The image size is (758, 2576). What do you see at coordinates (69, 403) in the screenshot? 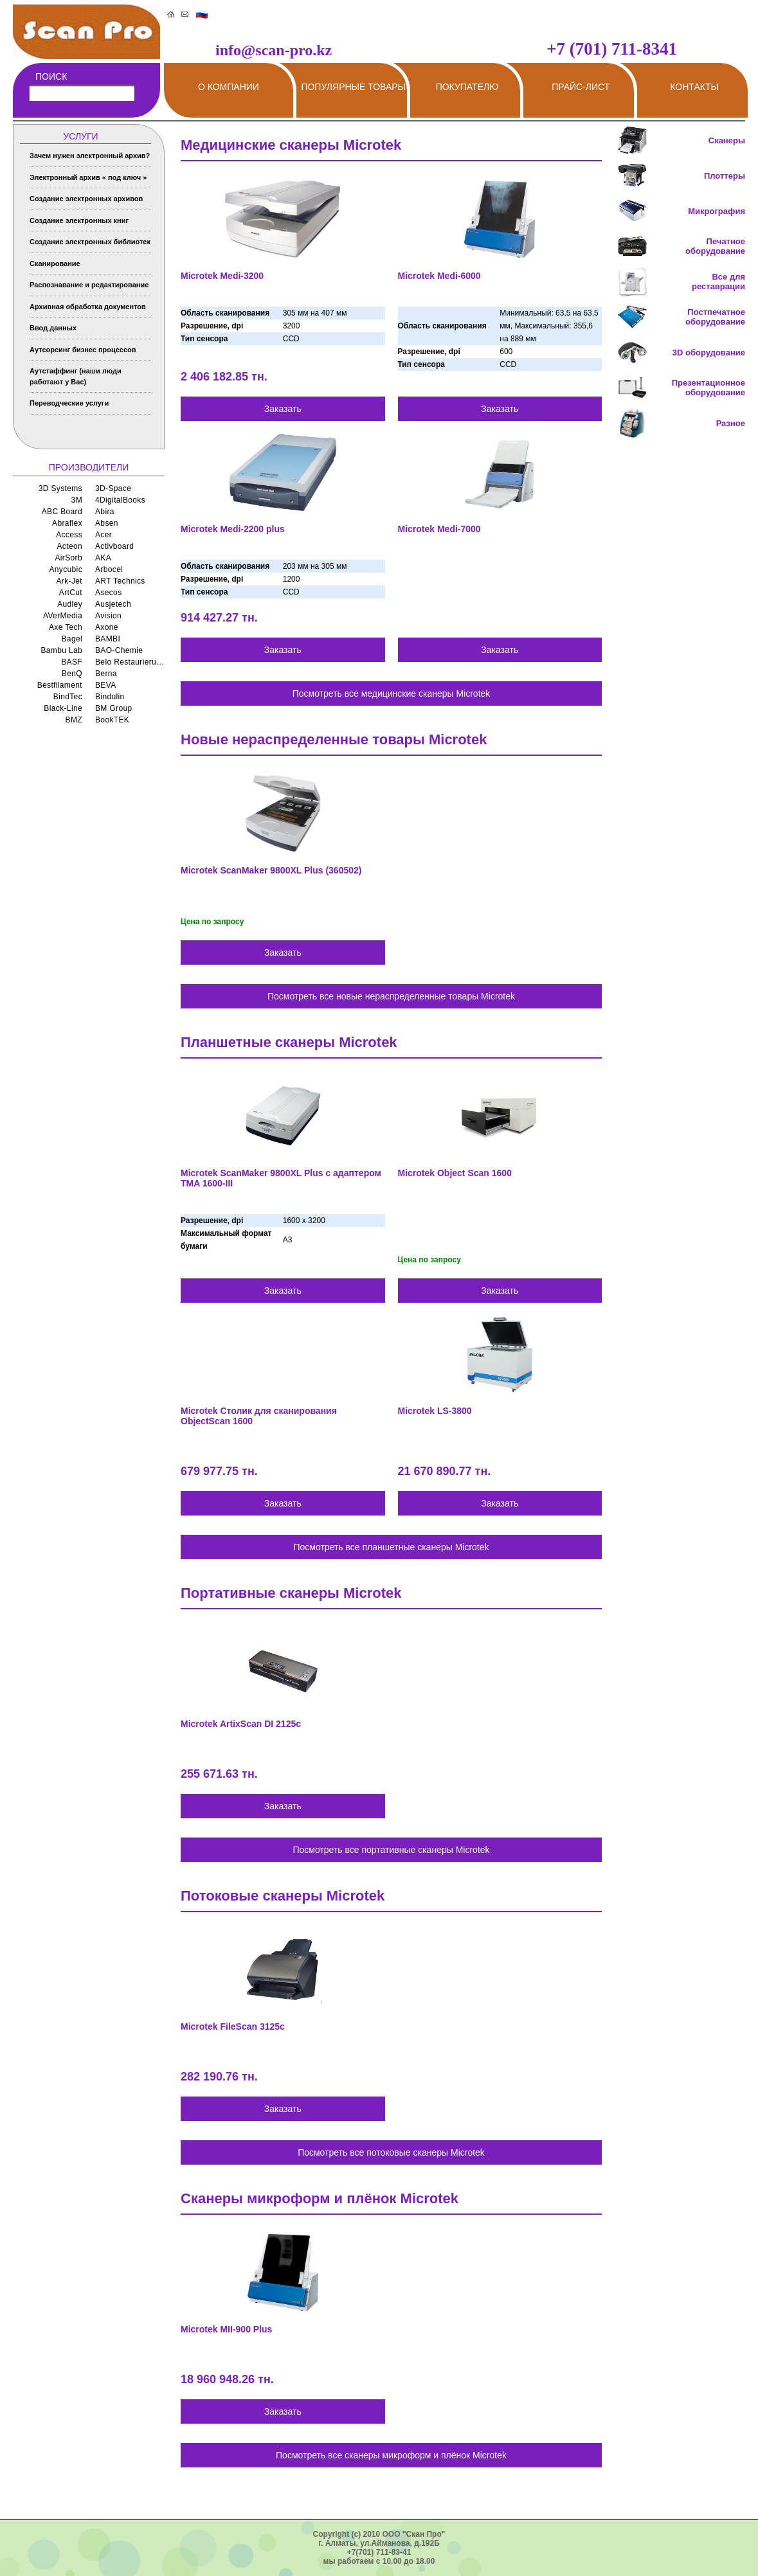
I see `Переводческие услуги` at bounding box center [69, 403].